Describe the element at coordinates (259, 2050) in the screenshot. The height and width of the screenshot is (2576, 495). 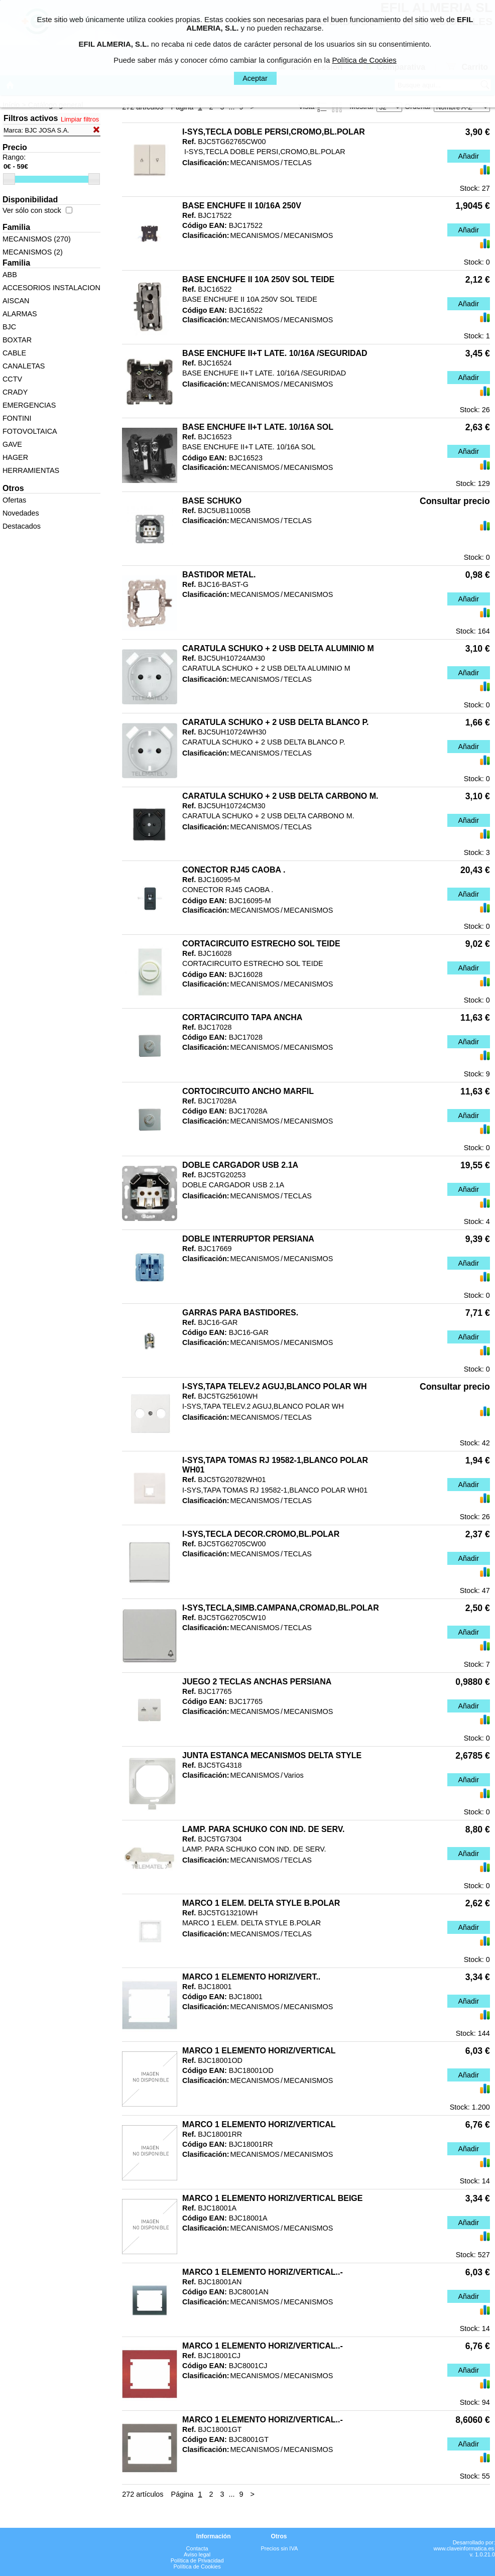
I see `MARCO 1 ELEMENTO HORIZ/VERTICAL` at that location.